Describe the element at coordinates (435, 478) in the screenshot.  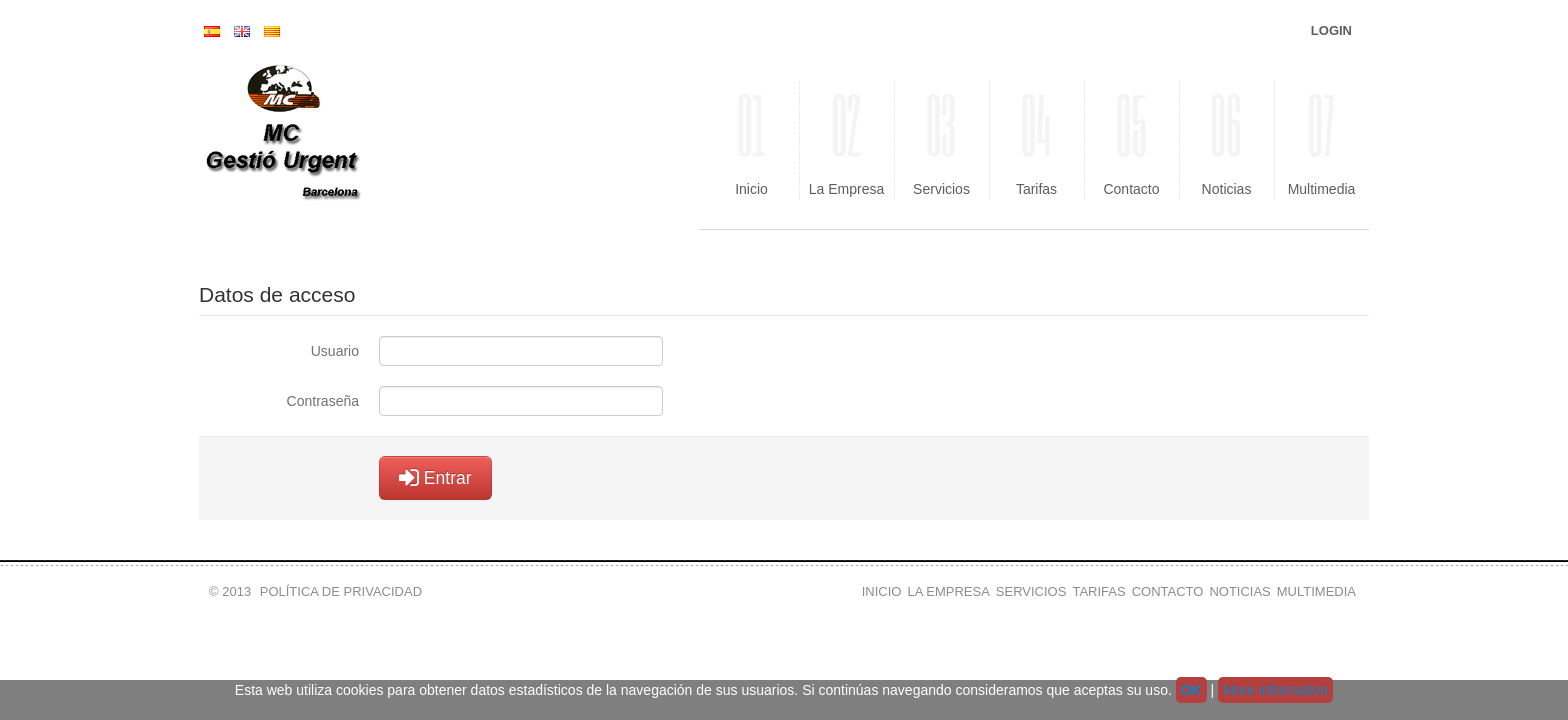
I see `Entrar` at that location.